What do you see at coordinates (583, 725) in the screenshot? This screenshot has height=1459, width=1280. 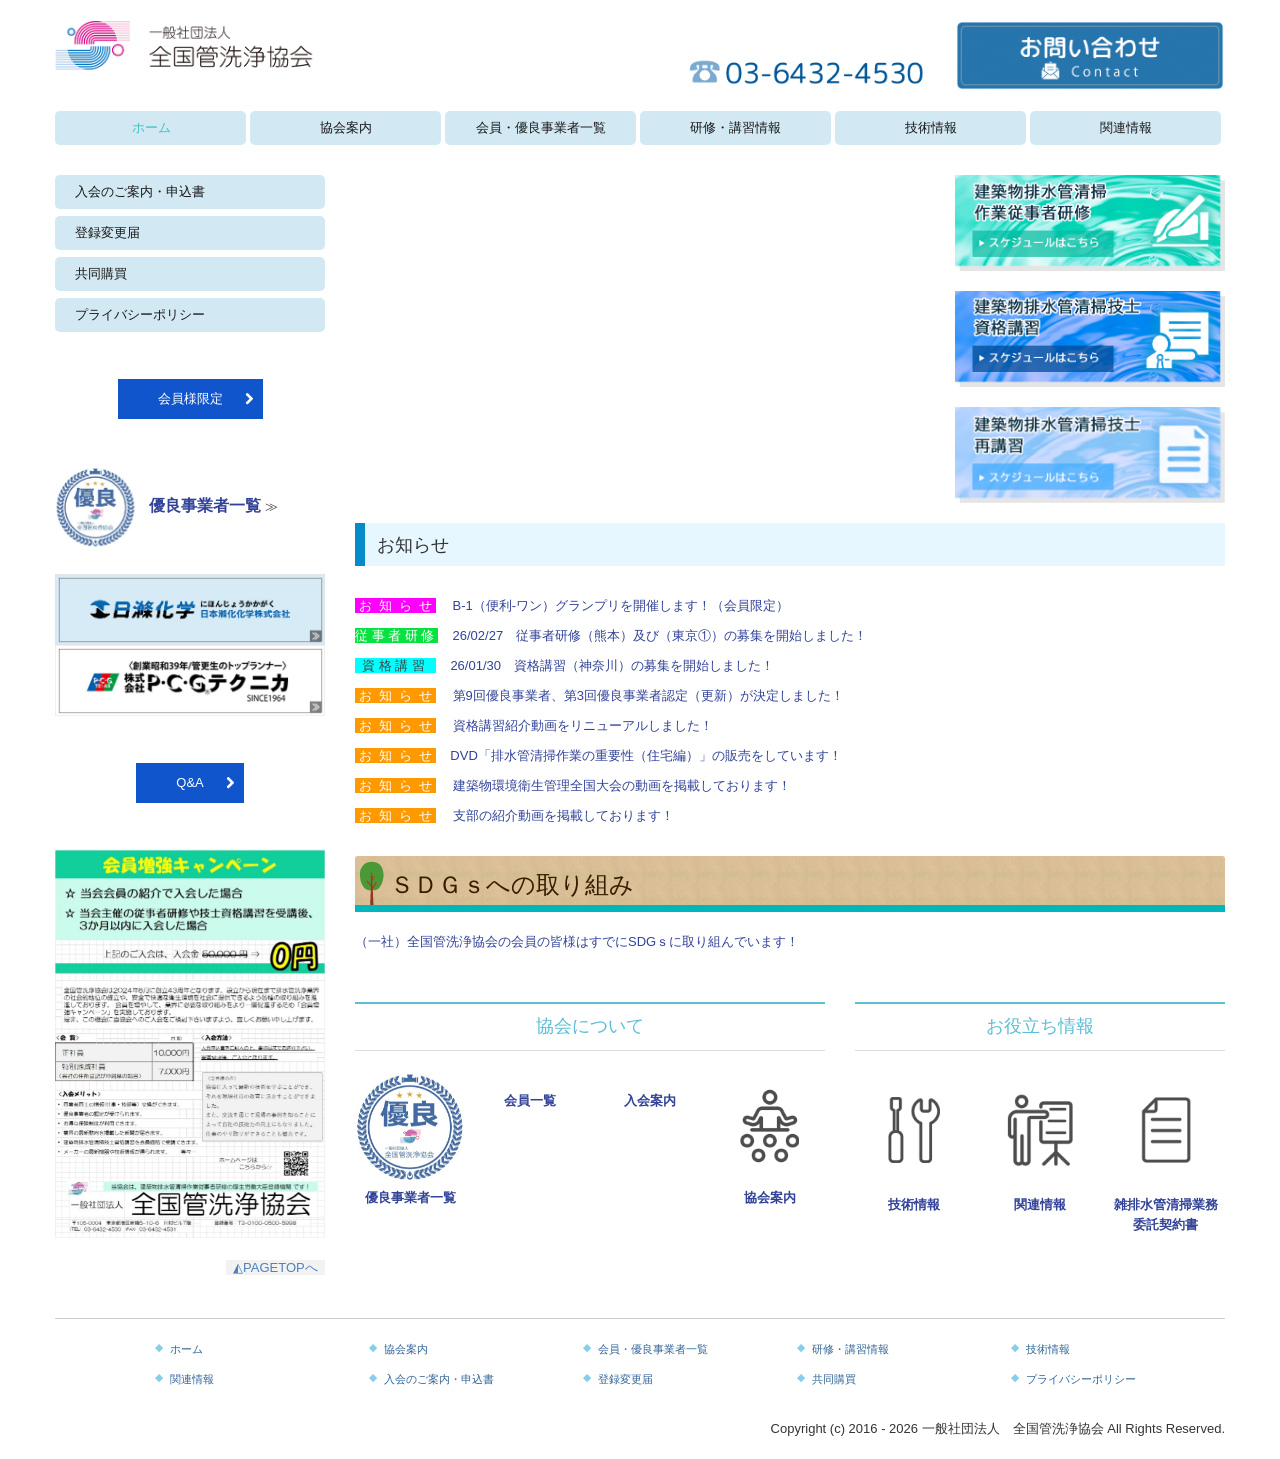 I see `資格講習紹介動画をリニューアルしました！` at bounding box center [583, 725].